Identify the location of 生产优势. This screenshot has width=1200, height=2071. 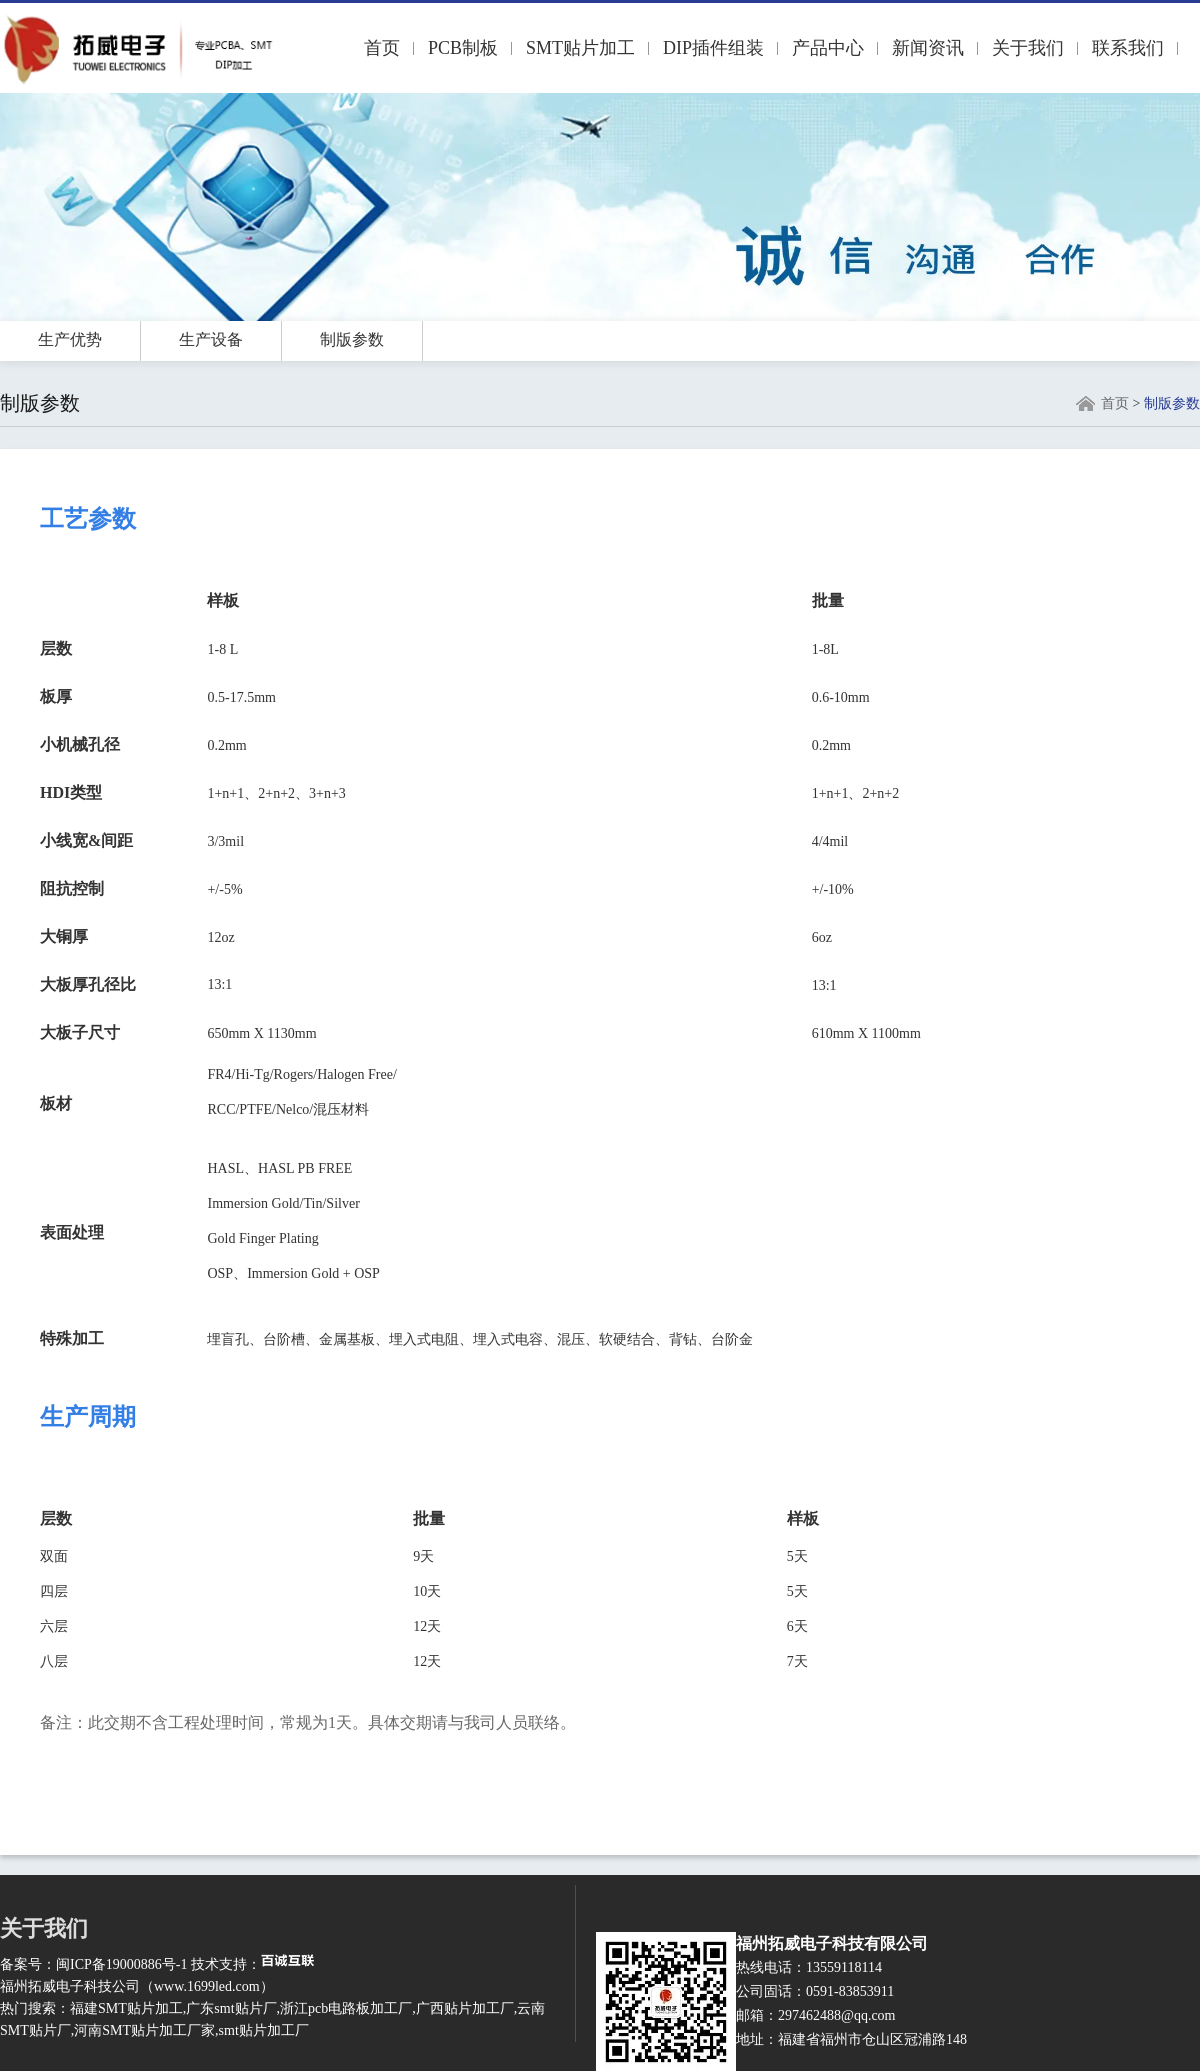
(70, 339).